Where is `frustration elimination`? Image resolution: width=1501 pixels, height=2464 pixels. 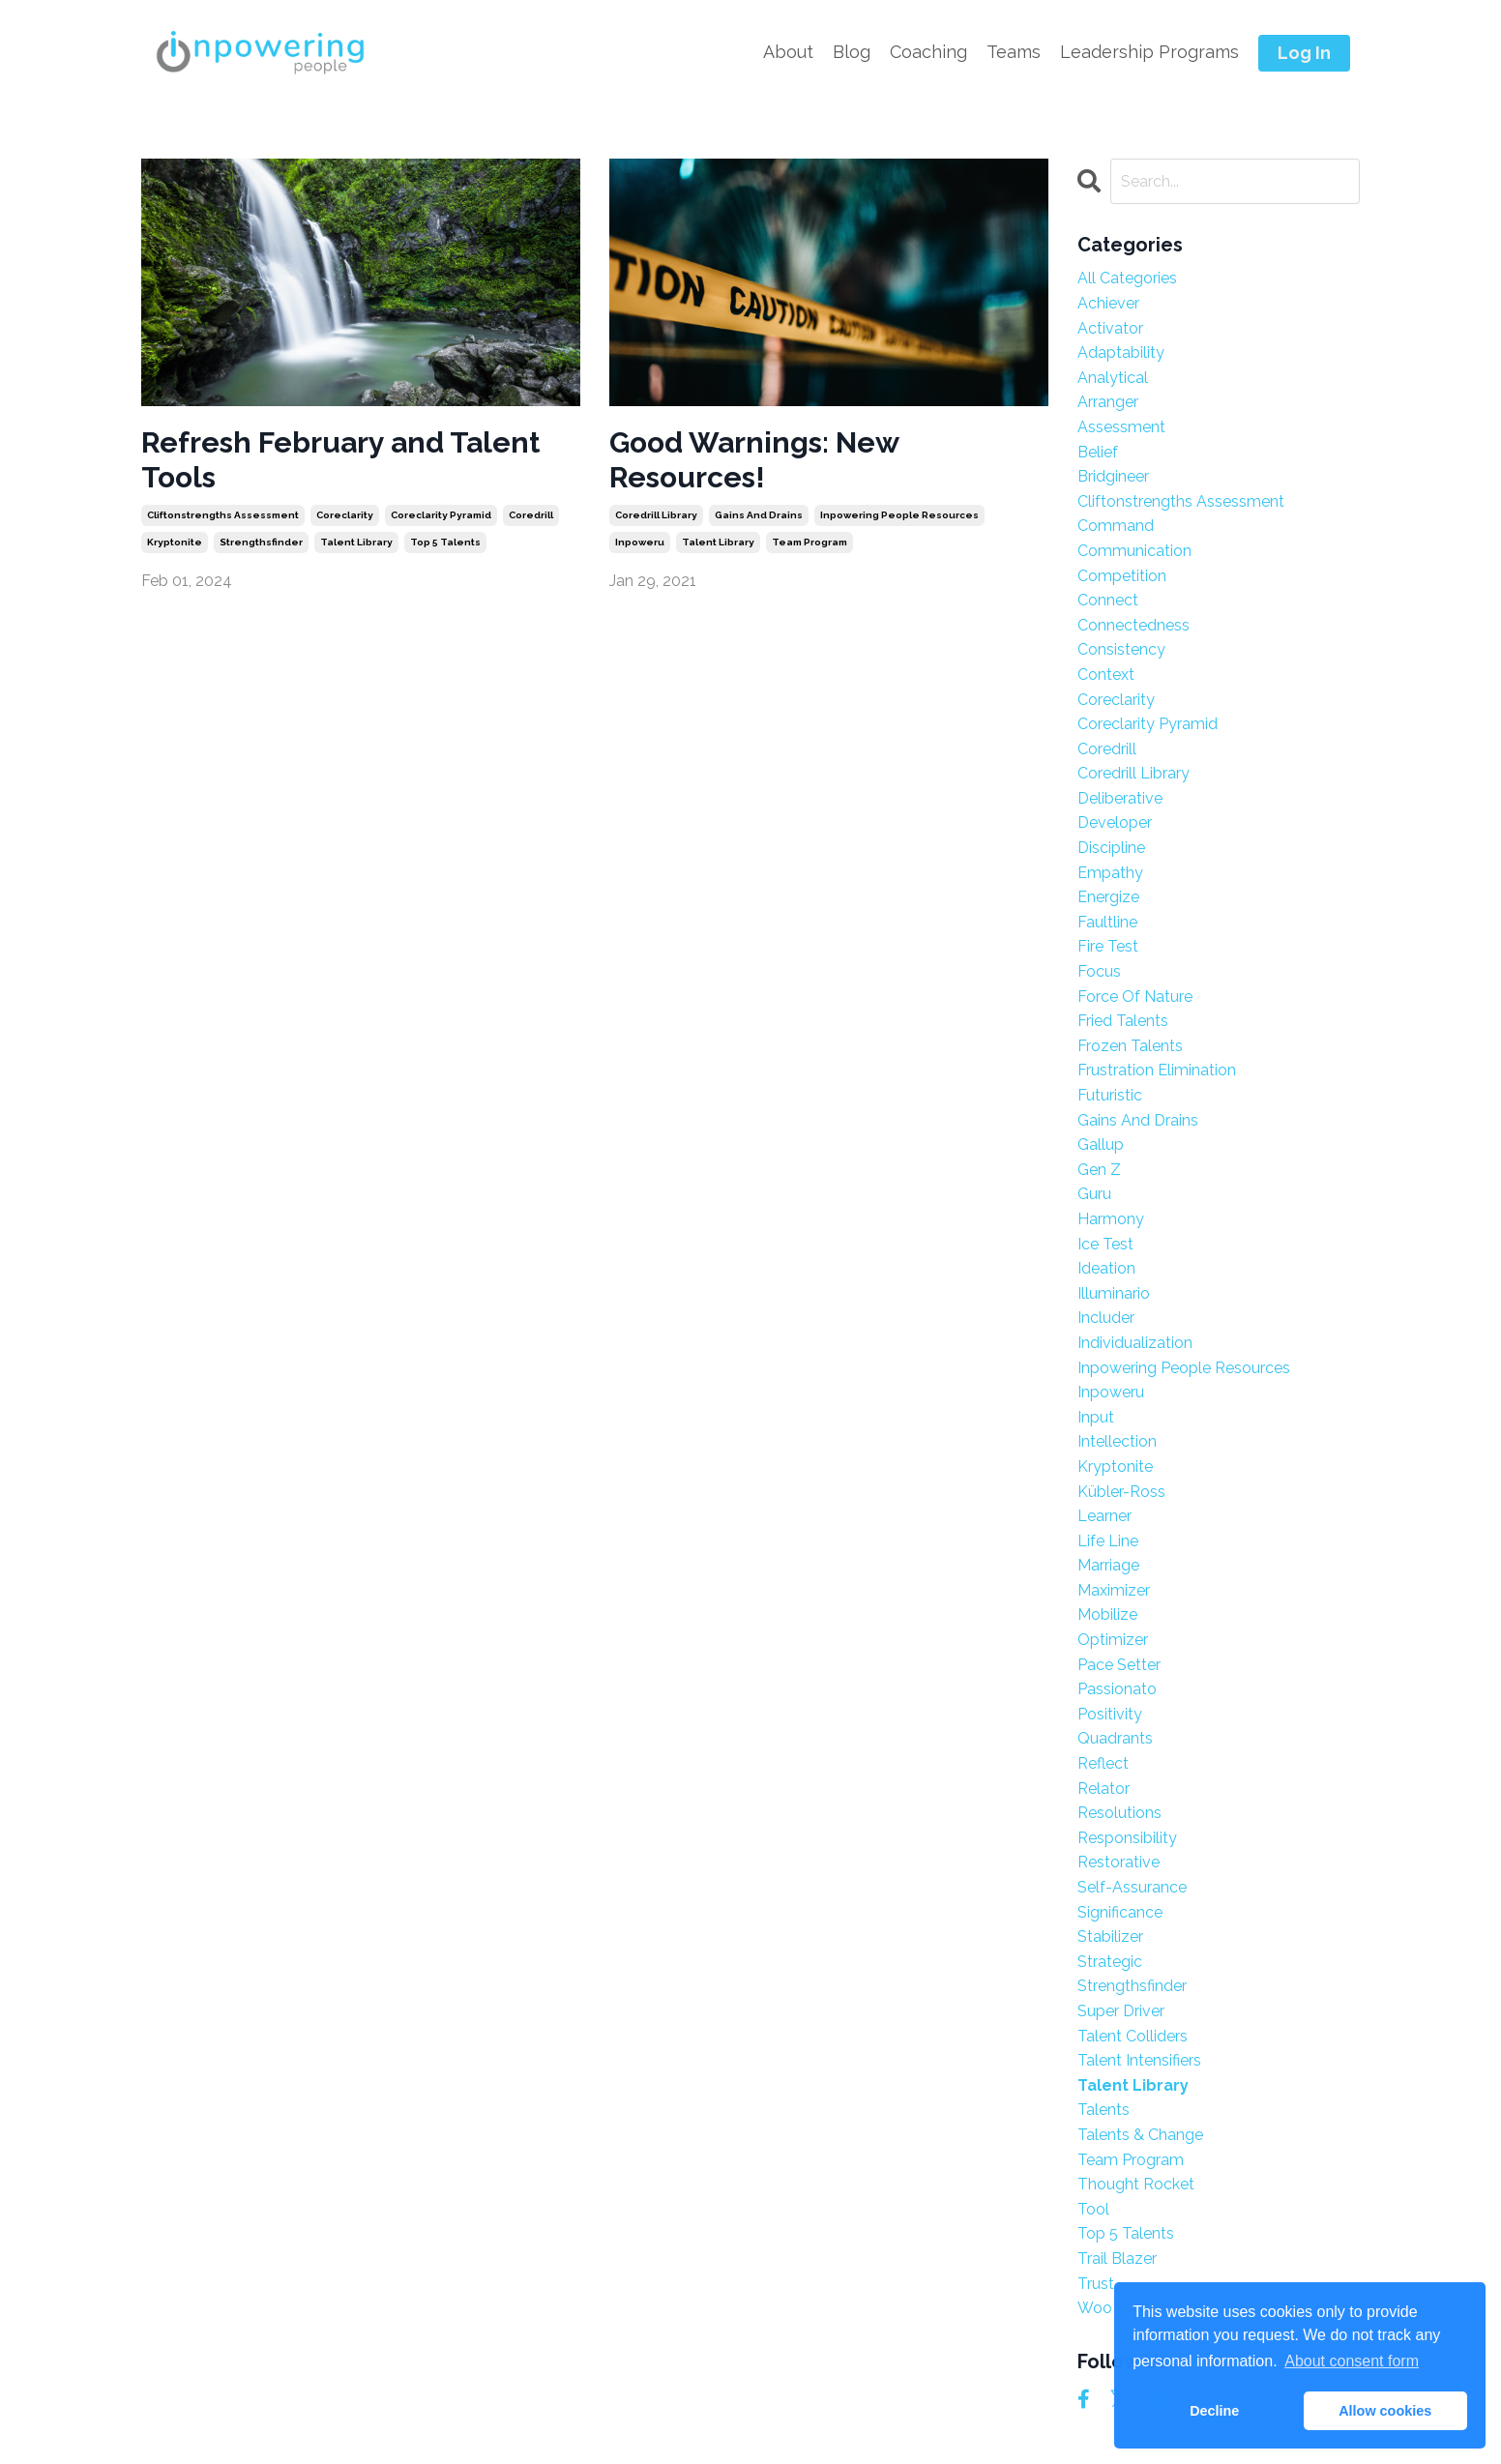 frustration elimination is located at coordinates (1156, 1070).